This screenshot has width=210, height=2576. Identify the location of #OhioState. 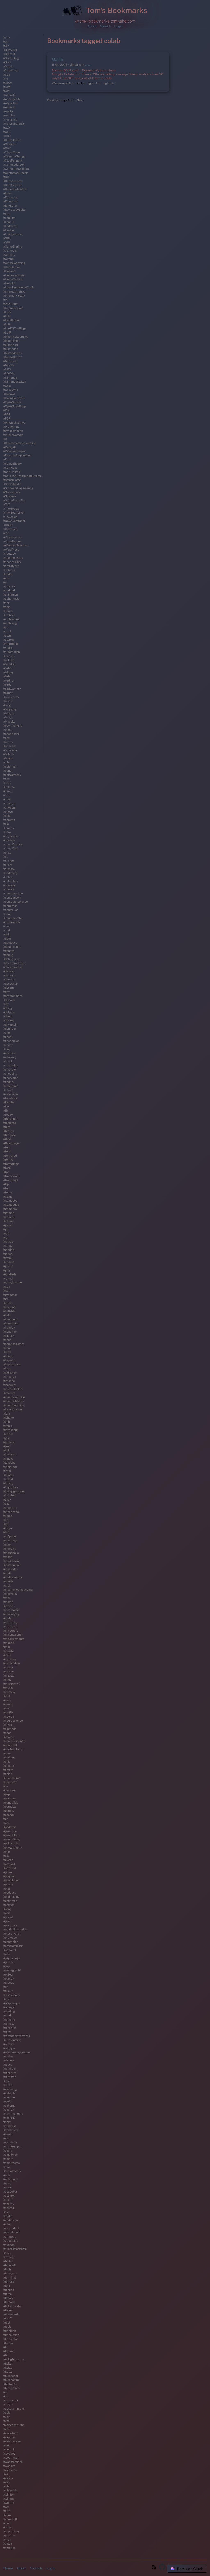
(10, 389).